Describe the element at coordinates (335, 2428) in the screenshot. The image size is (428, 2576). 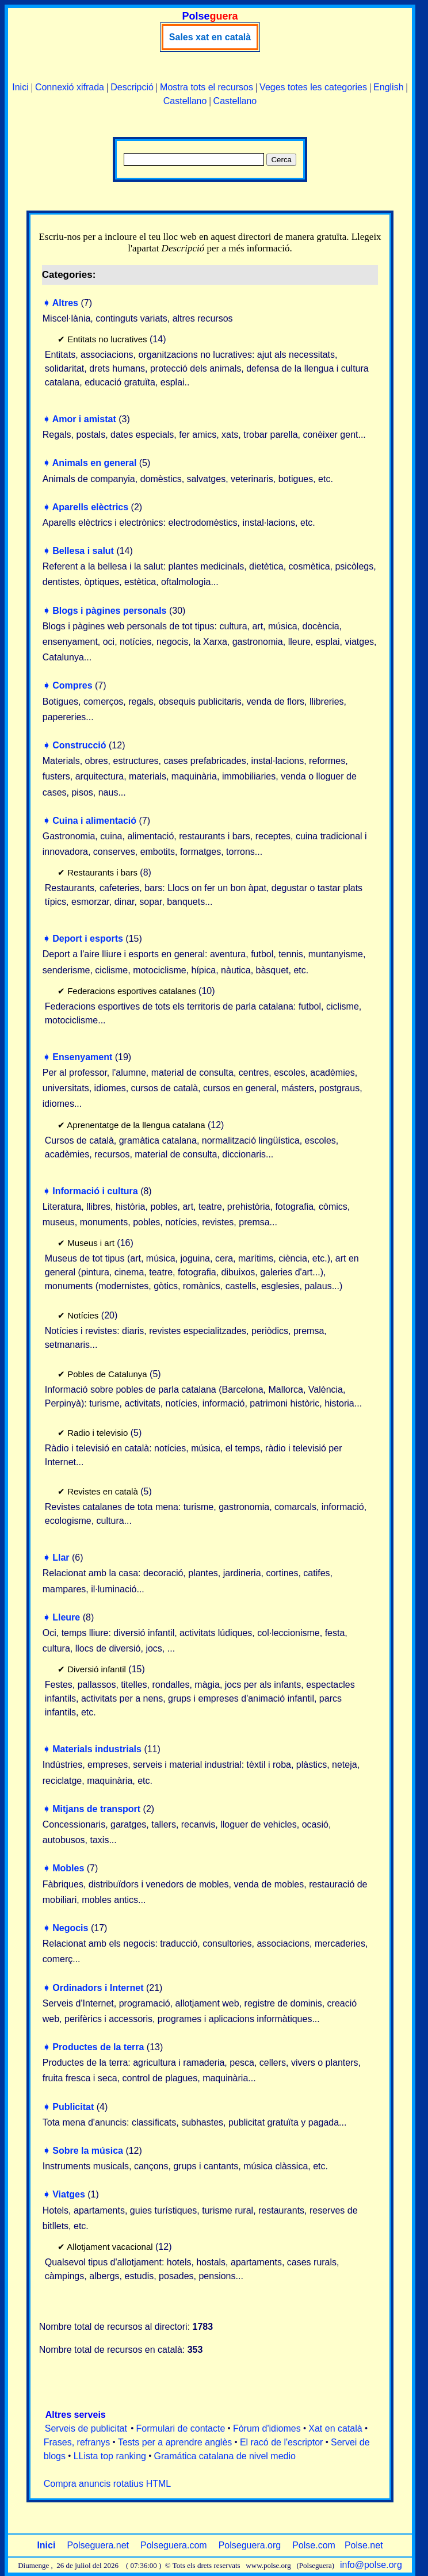
I see `Xat en català` at that location.